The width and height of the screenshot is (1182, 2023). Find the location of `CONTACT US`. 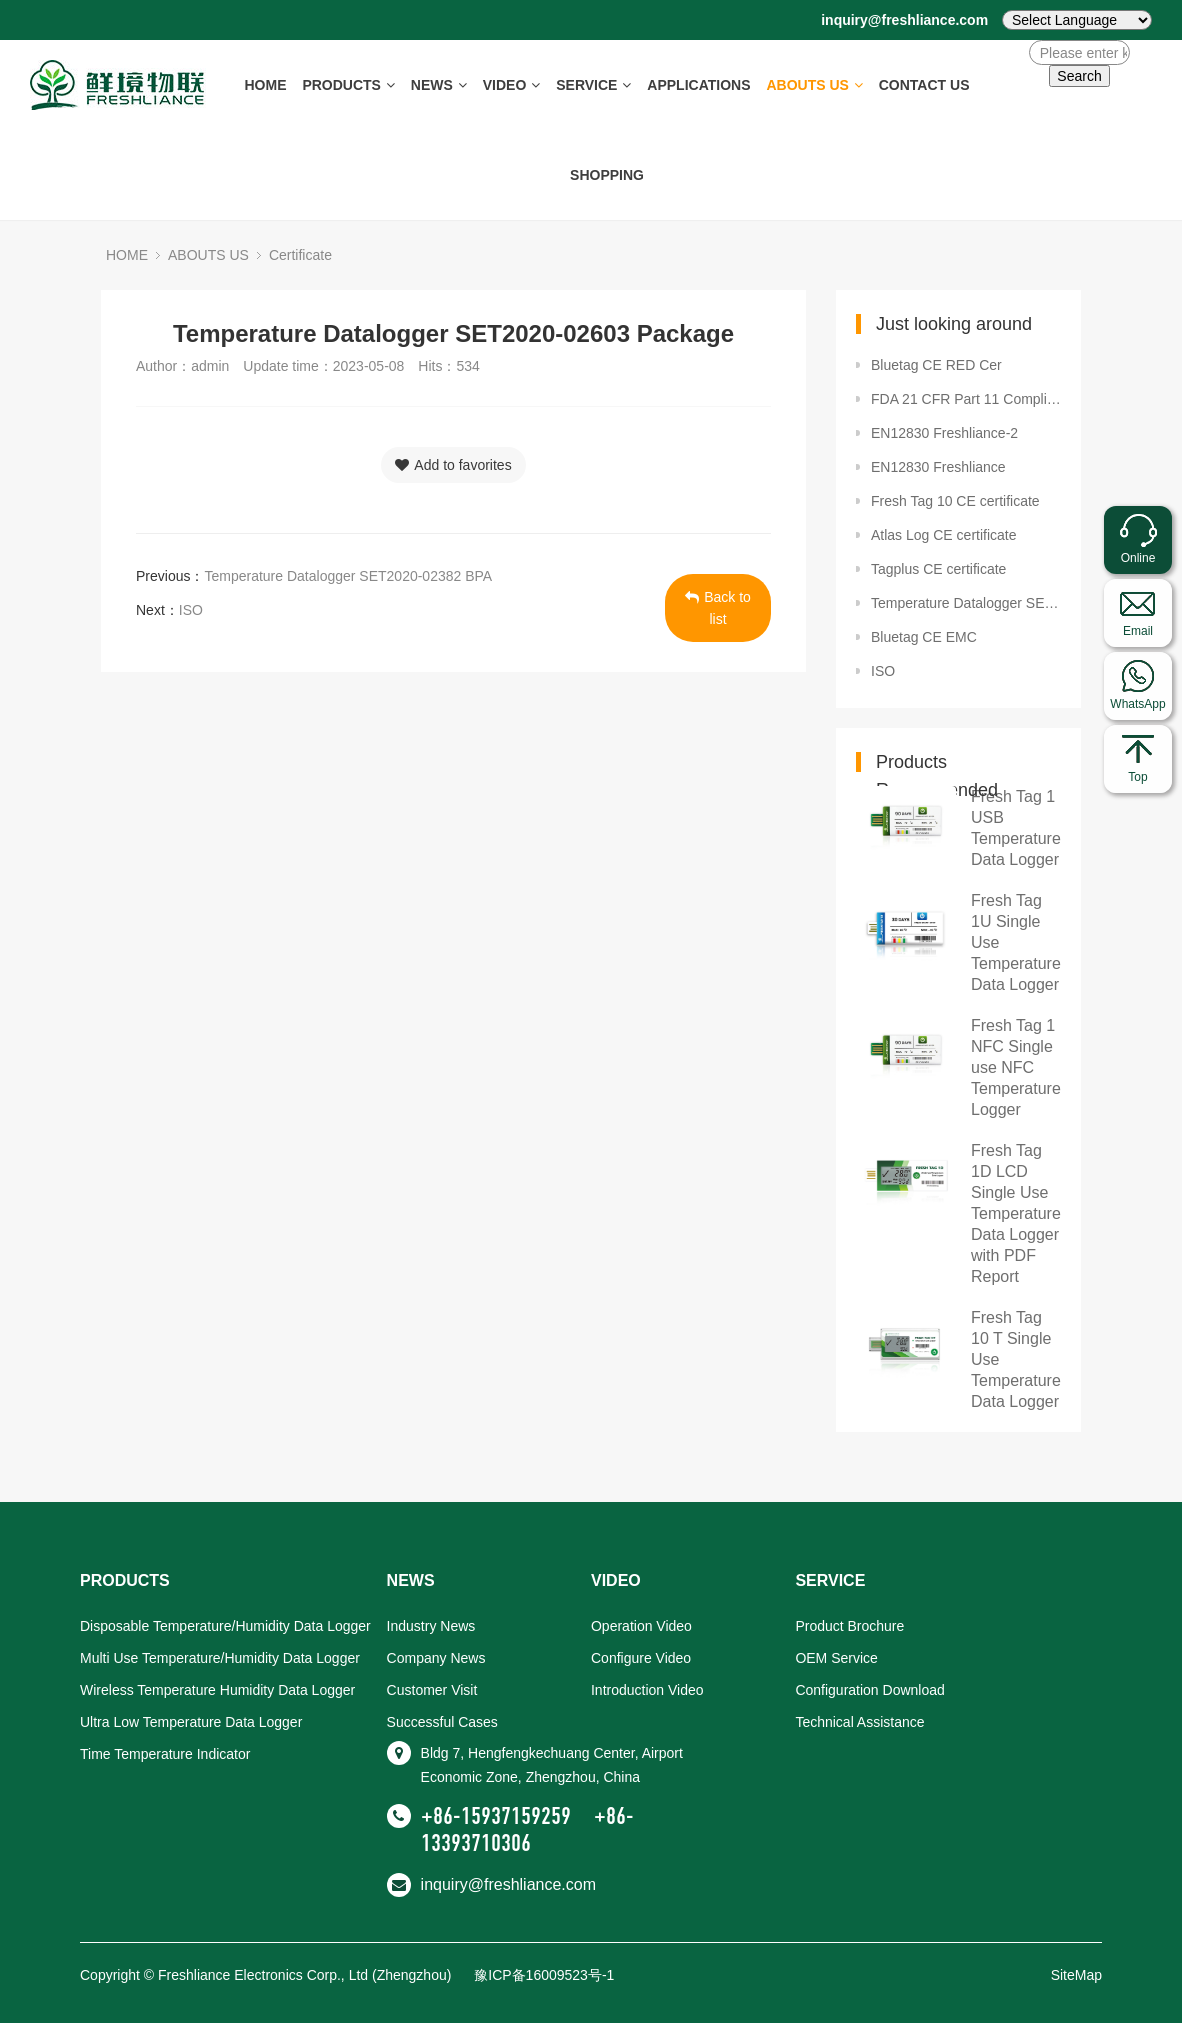

CONTACT US is located at coordinates (924, 85).